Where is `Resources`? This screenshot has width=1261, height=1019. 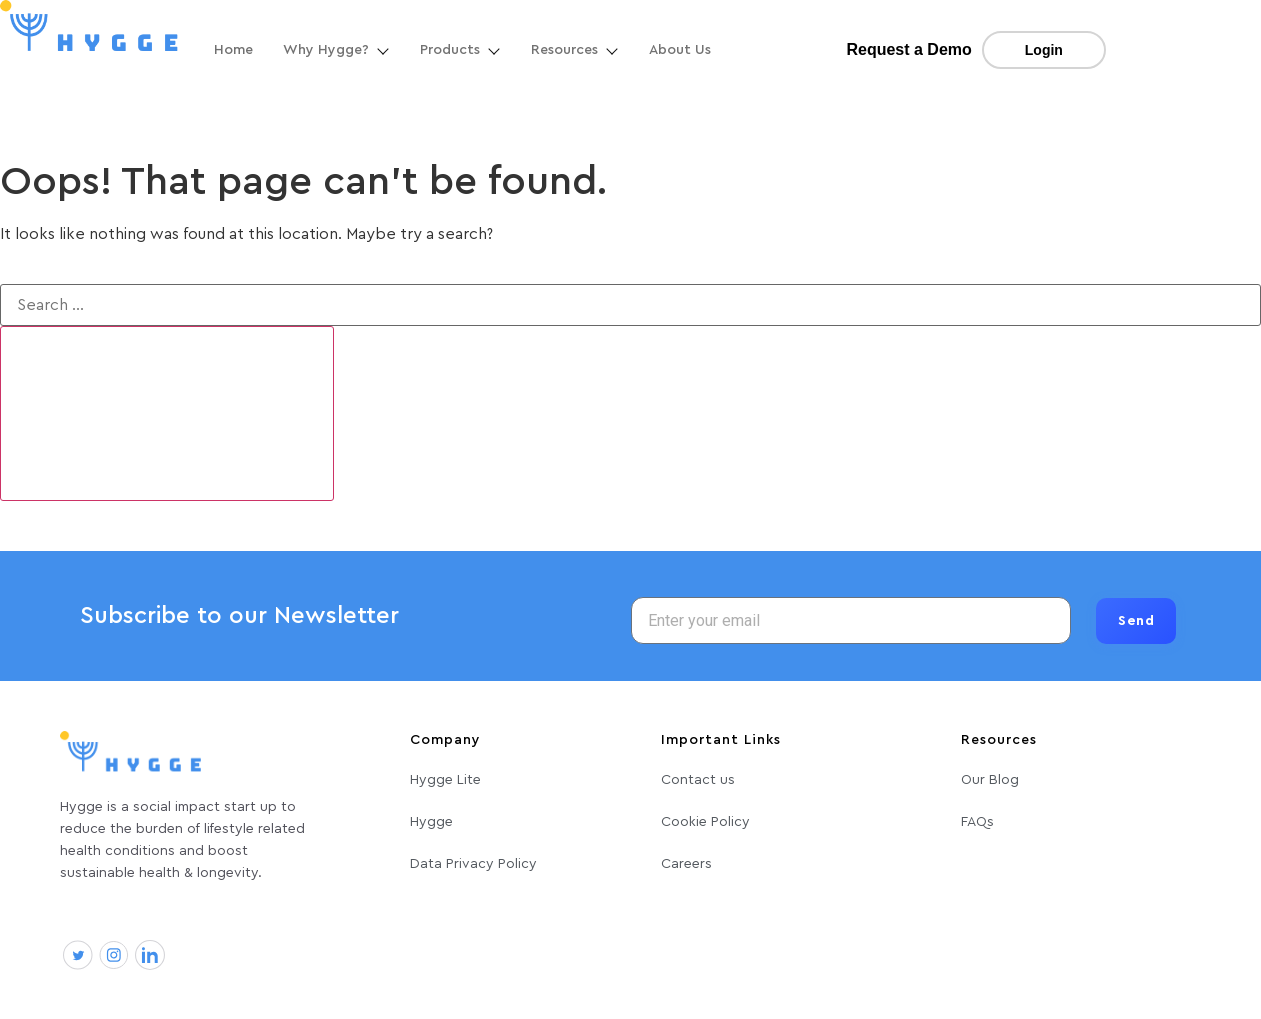 Resources is located at coordinates (575, 50).